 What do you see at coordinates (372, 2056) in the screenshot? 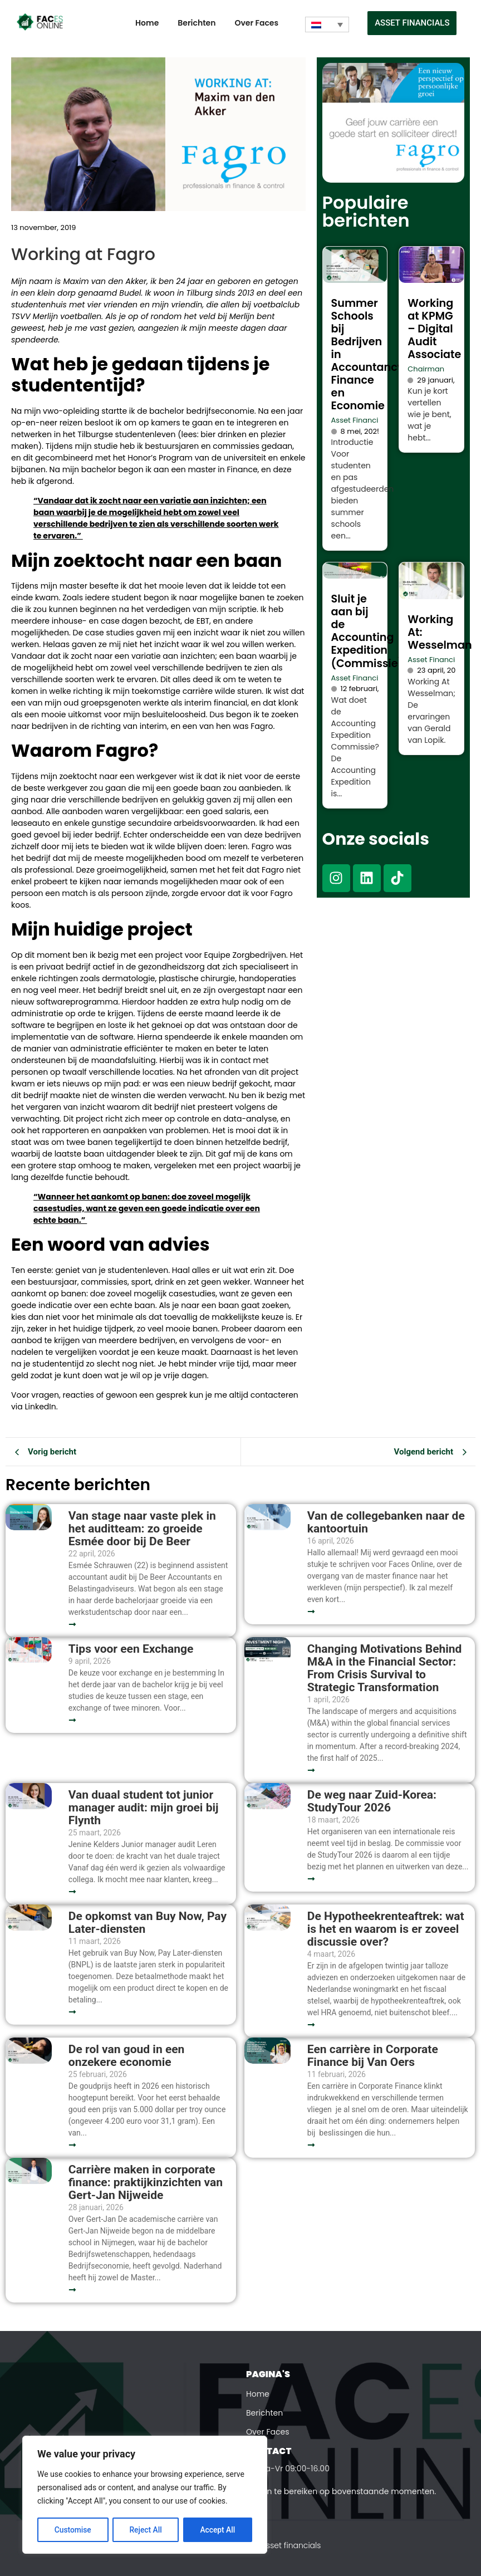
I see `Een carrière in Corporate Finance bij Van Oers` at bounding box center [372, 2056].